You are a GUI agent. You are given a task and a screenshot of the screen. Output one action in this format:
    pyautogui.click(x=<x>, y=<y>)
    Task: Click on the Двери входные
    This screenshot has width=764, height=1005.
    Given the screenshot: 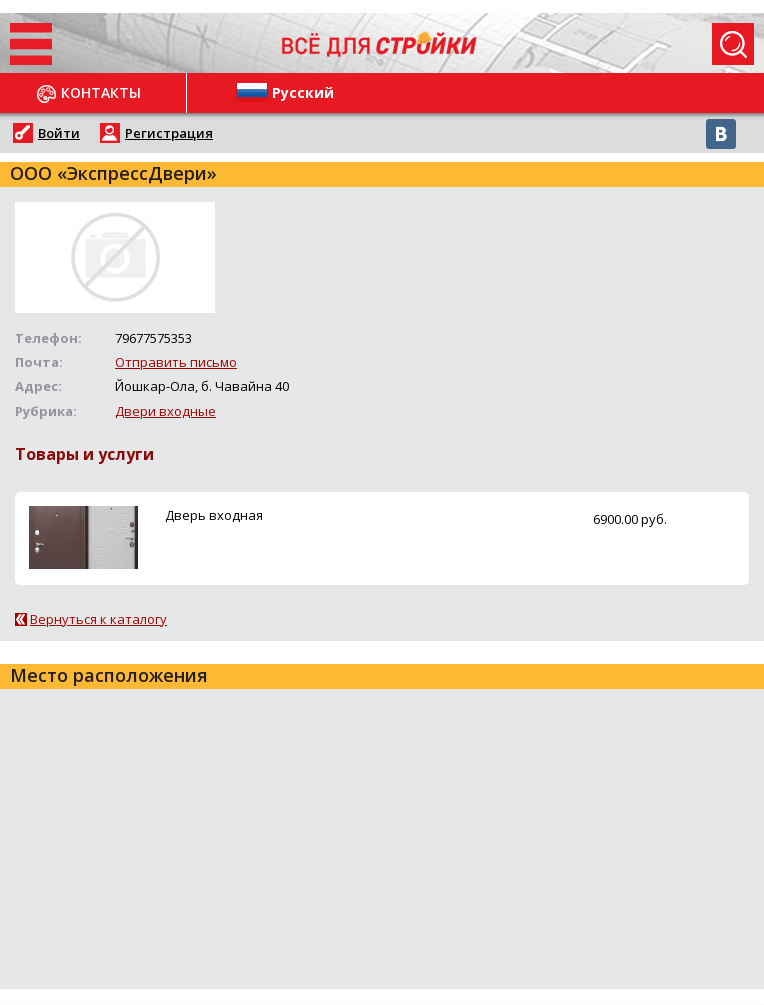 What is the action you would take?
    pyautogui.click(x=165, y=411)
    